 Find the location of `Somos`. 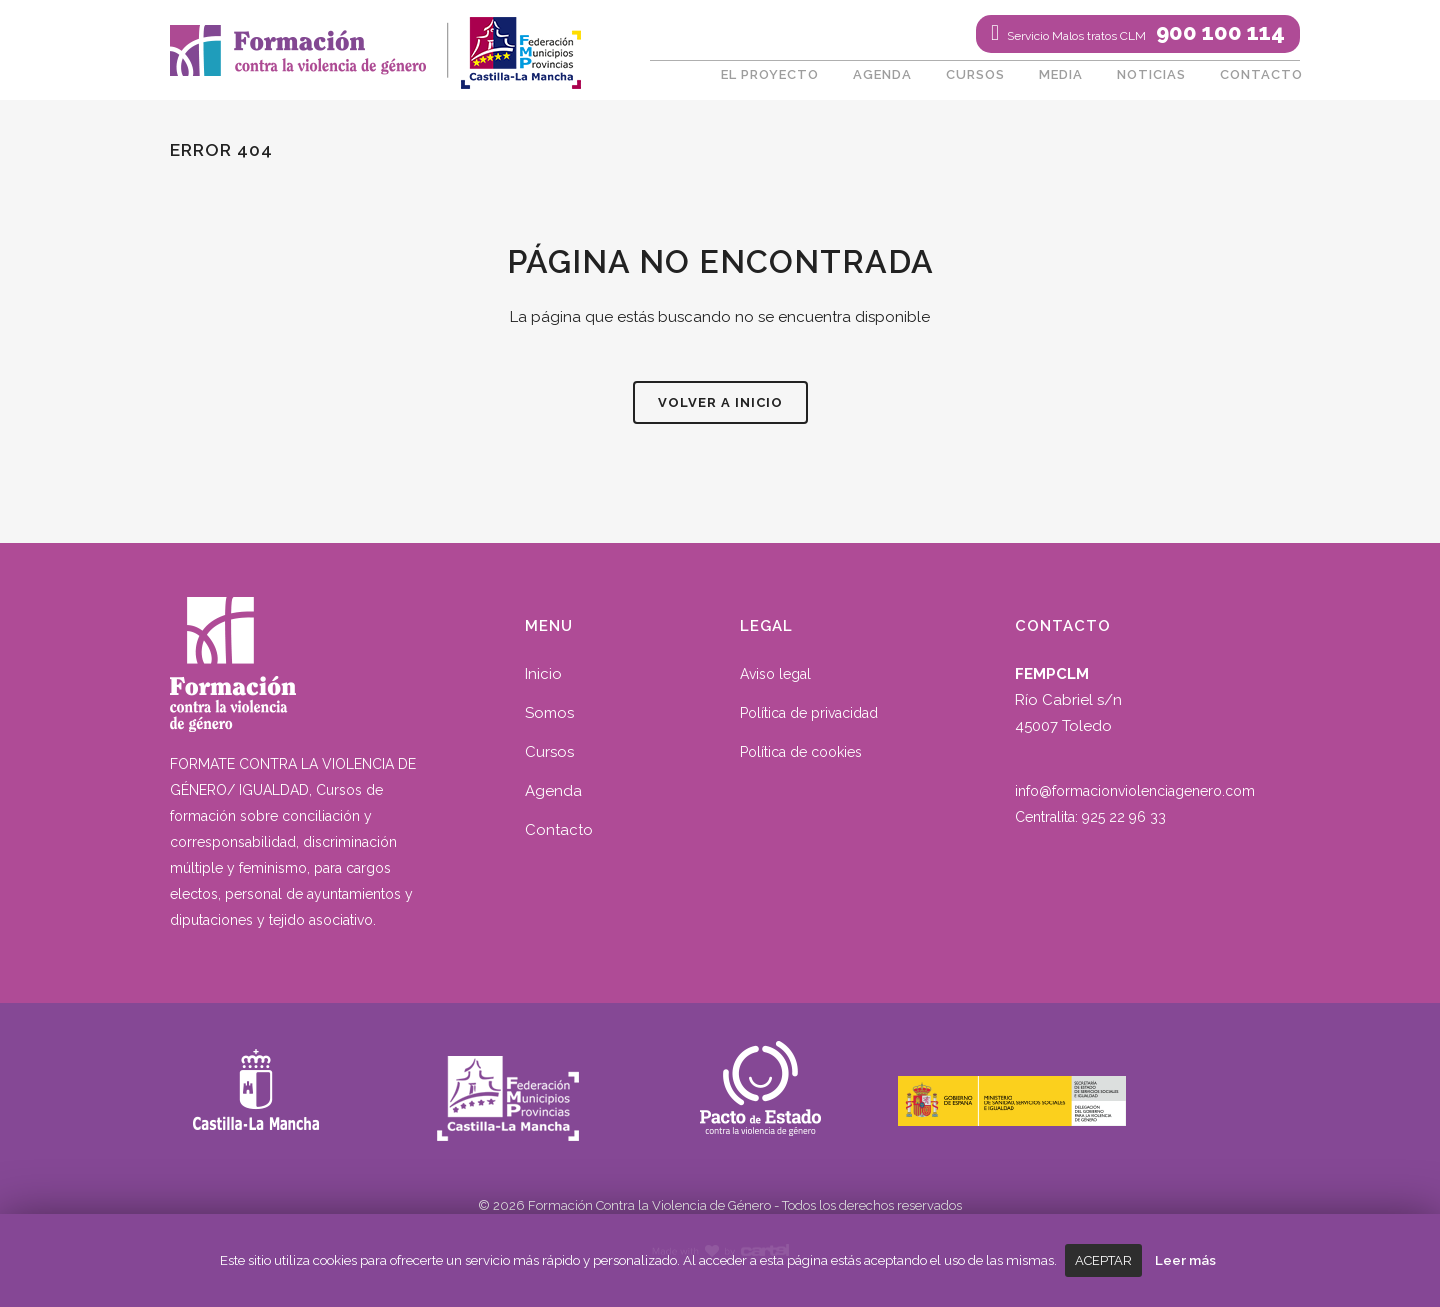

Somos is located at coordinates (549, 713).